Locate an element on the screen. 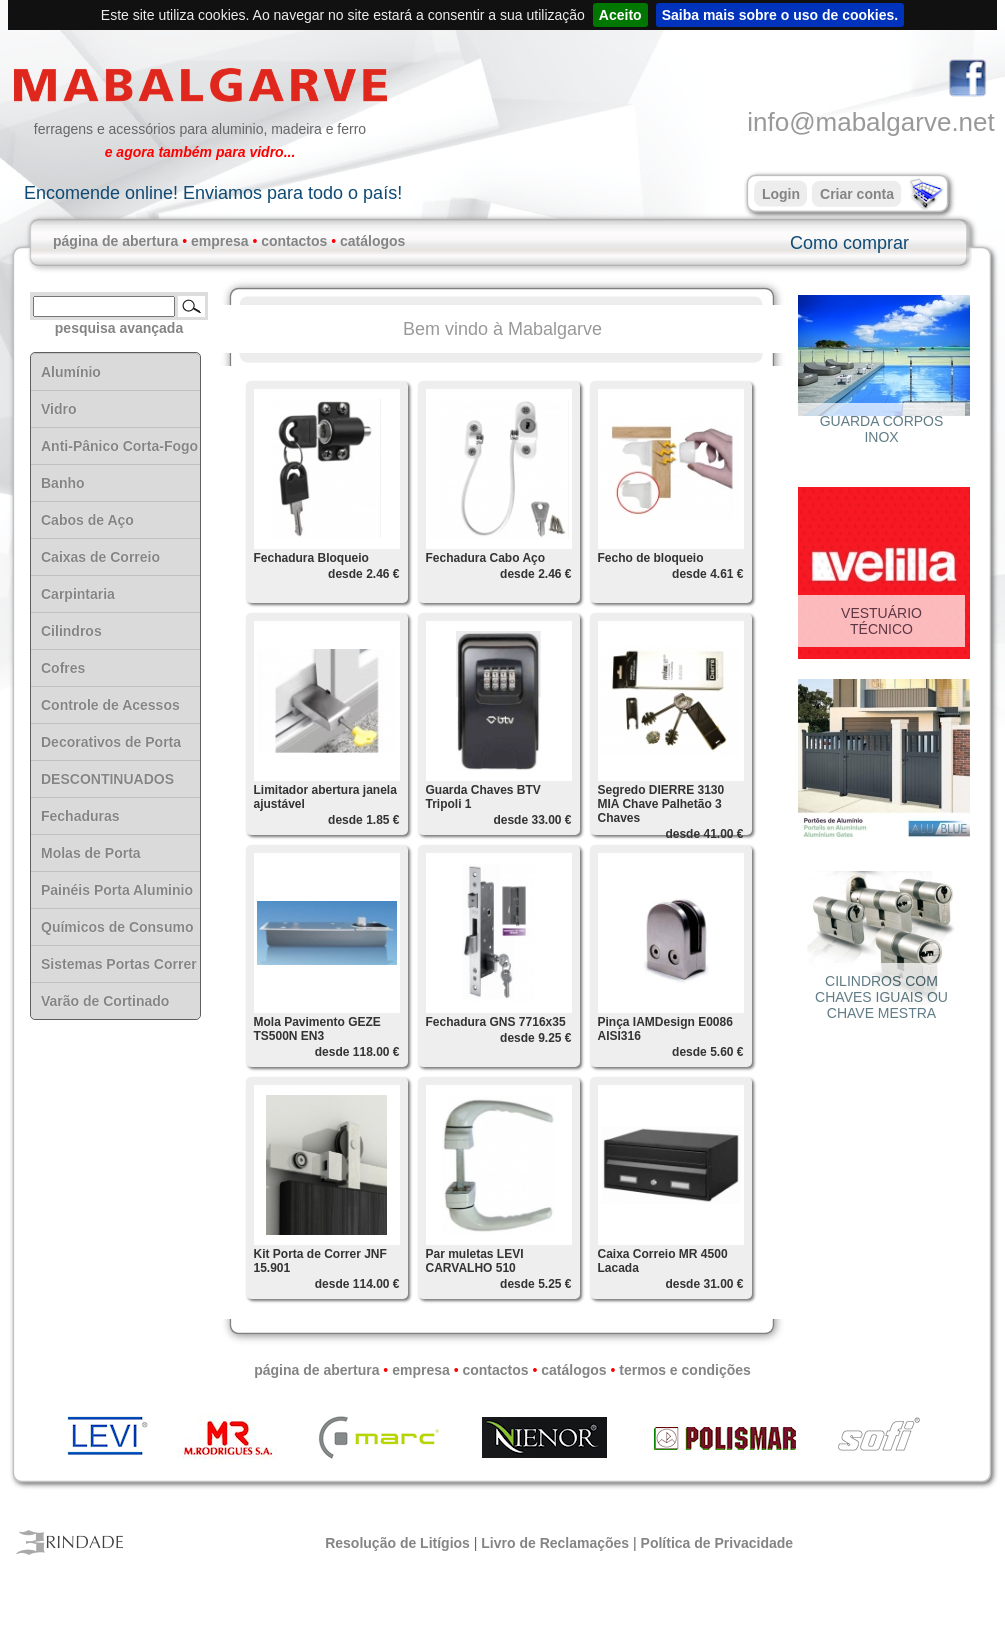 Image resolution: width=1005 pixels, height=1652 pixels. desde 33.00 € is located at coordinates (532, 820).